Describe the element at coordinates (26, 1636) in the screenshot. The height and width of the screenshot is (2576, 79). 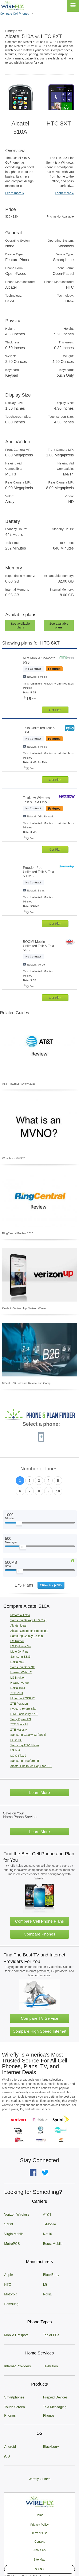
I see `Samsung Galaxy S5 mini` at that location.